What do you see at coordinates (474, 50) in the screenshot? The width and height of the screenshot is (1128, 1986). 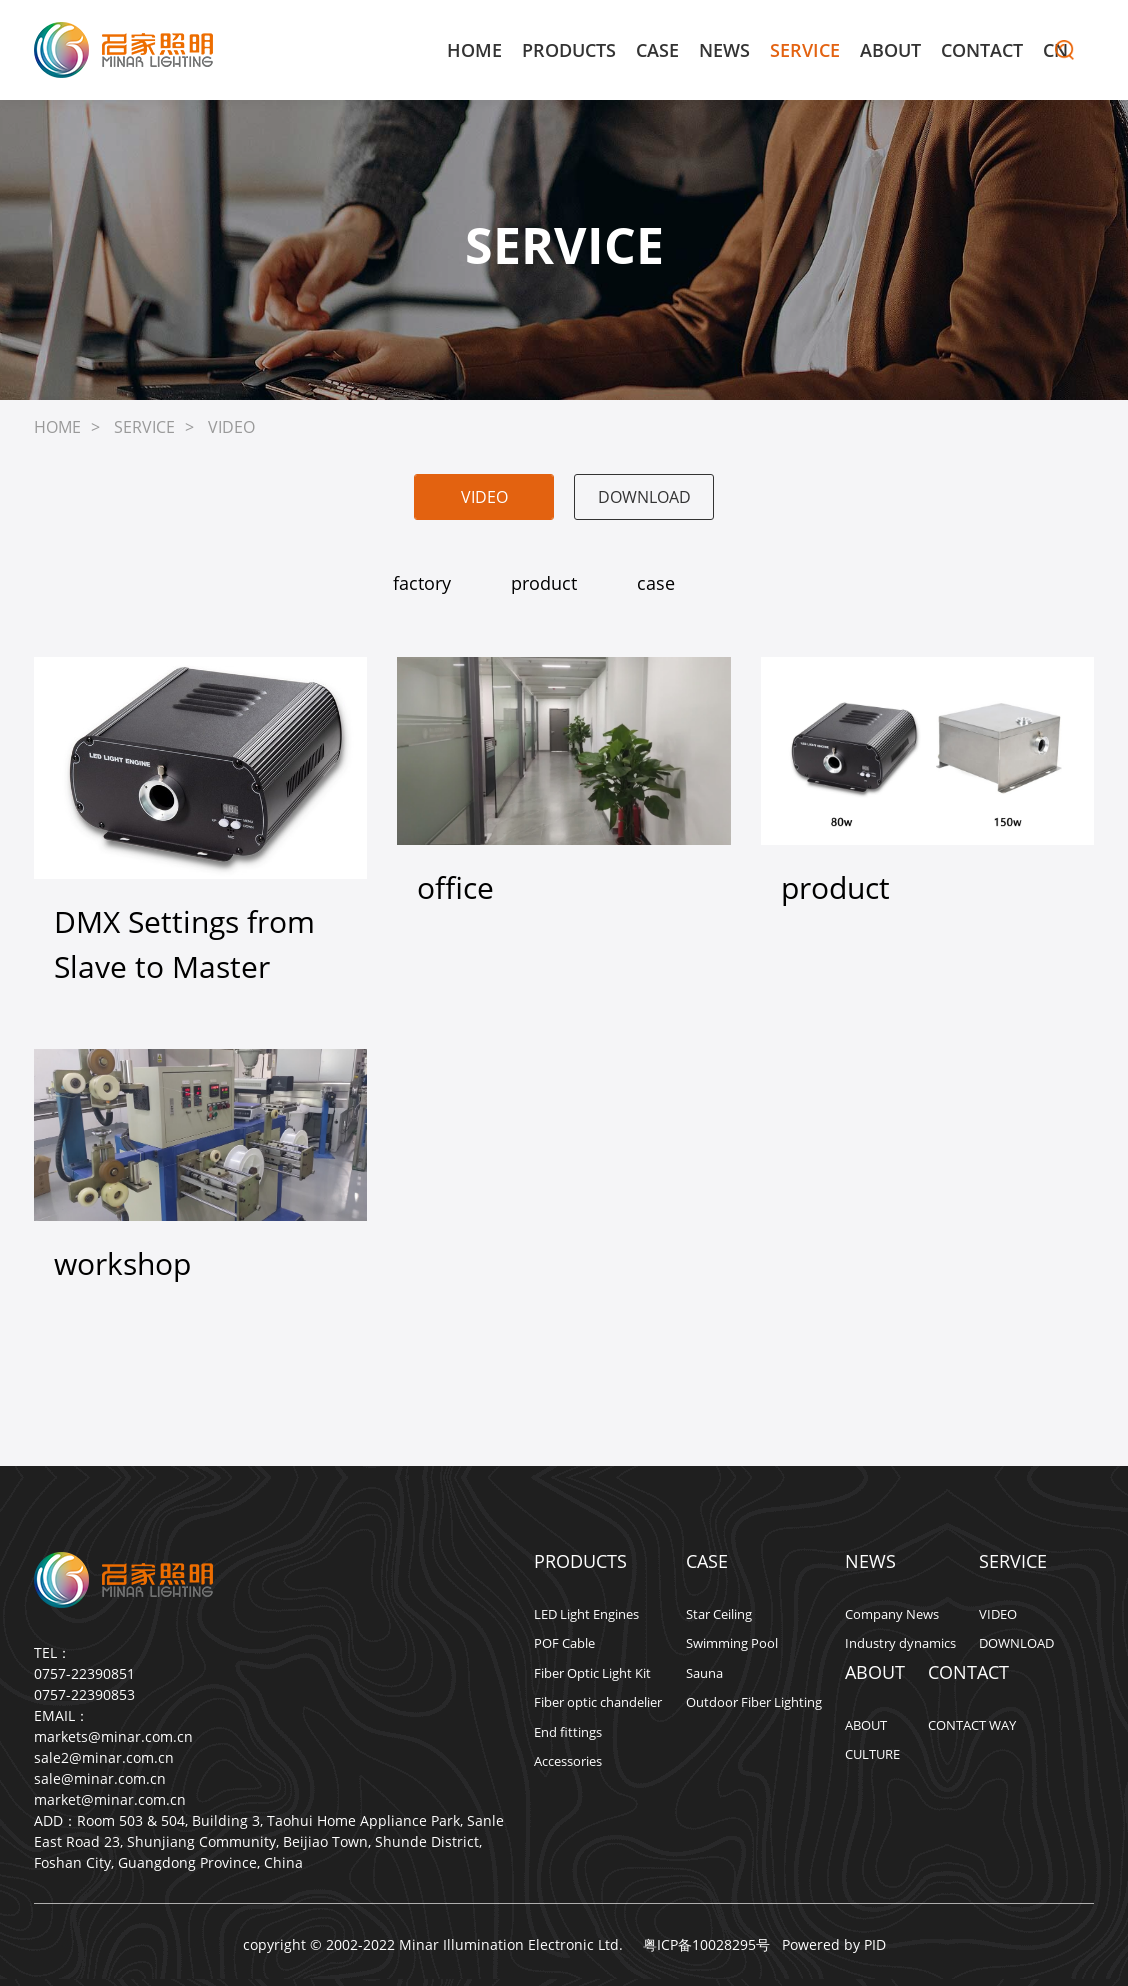 I see `HOME` at bounding box center [474, 50].